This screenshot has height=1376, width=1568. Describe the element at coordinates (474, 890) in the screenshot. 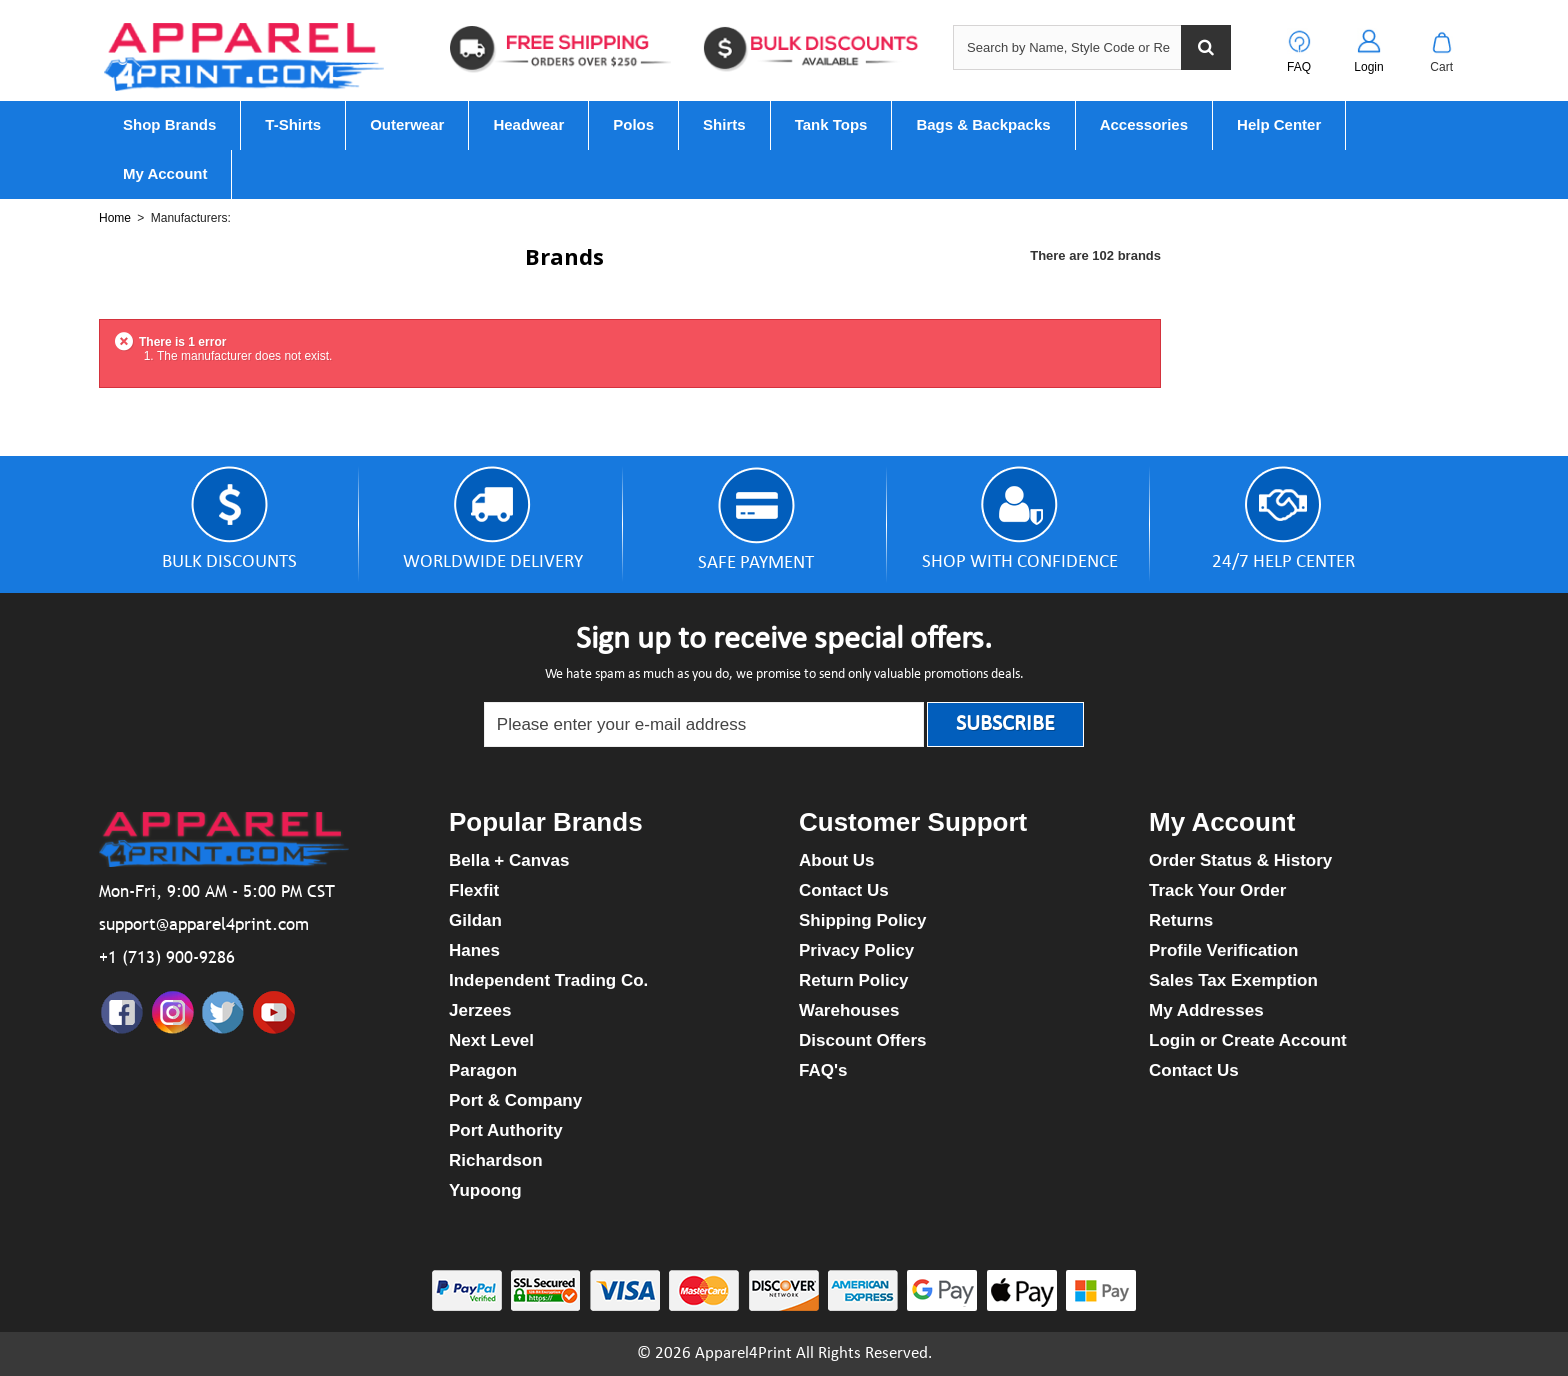

I see `Flexfit` at that location.